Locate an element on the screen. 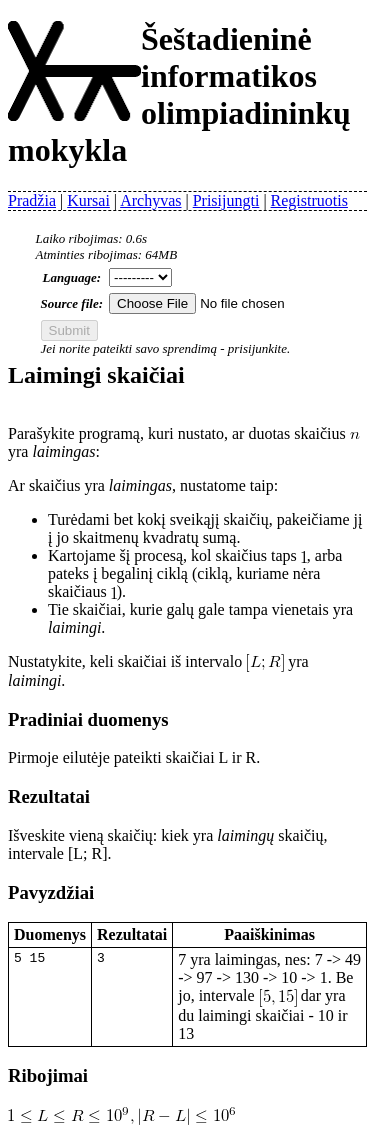  Registruotis is located at coordinates (309, 200).